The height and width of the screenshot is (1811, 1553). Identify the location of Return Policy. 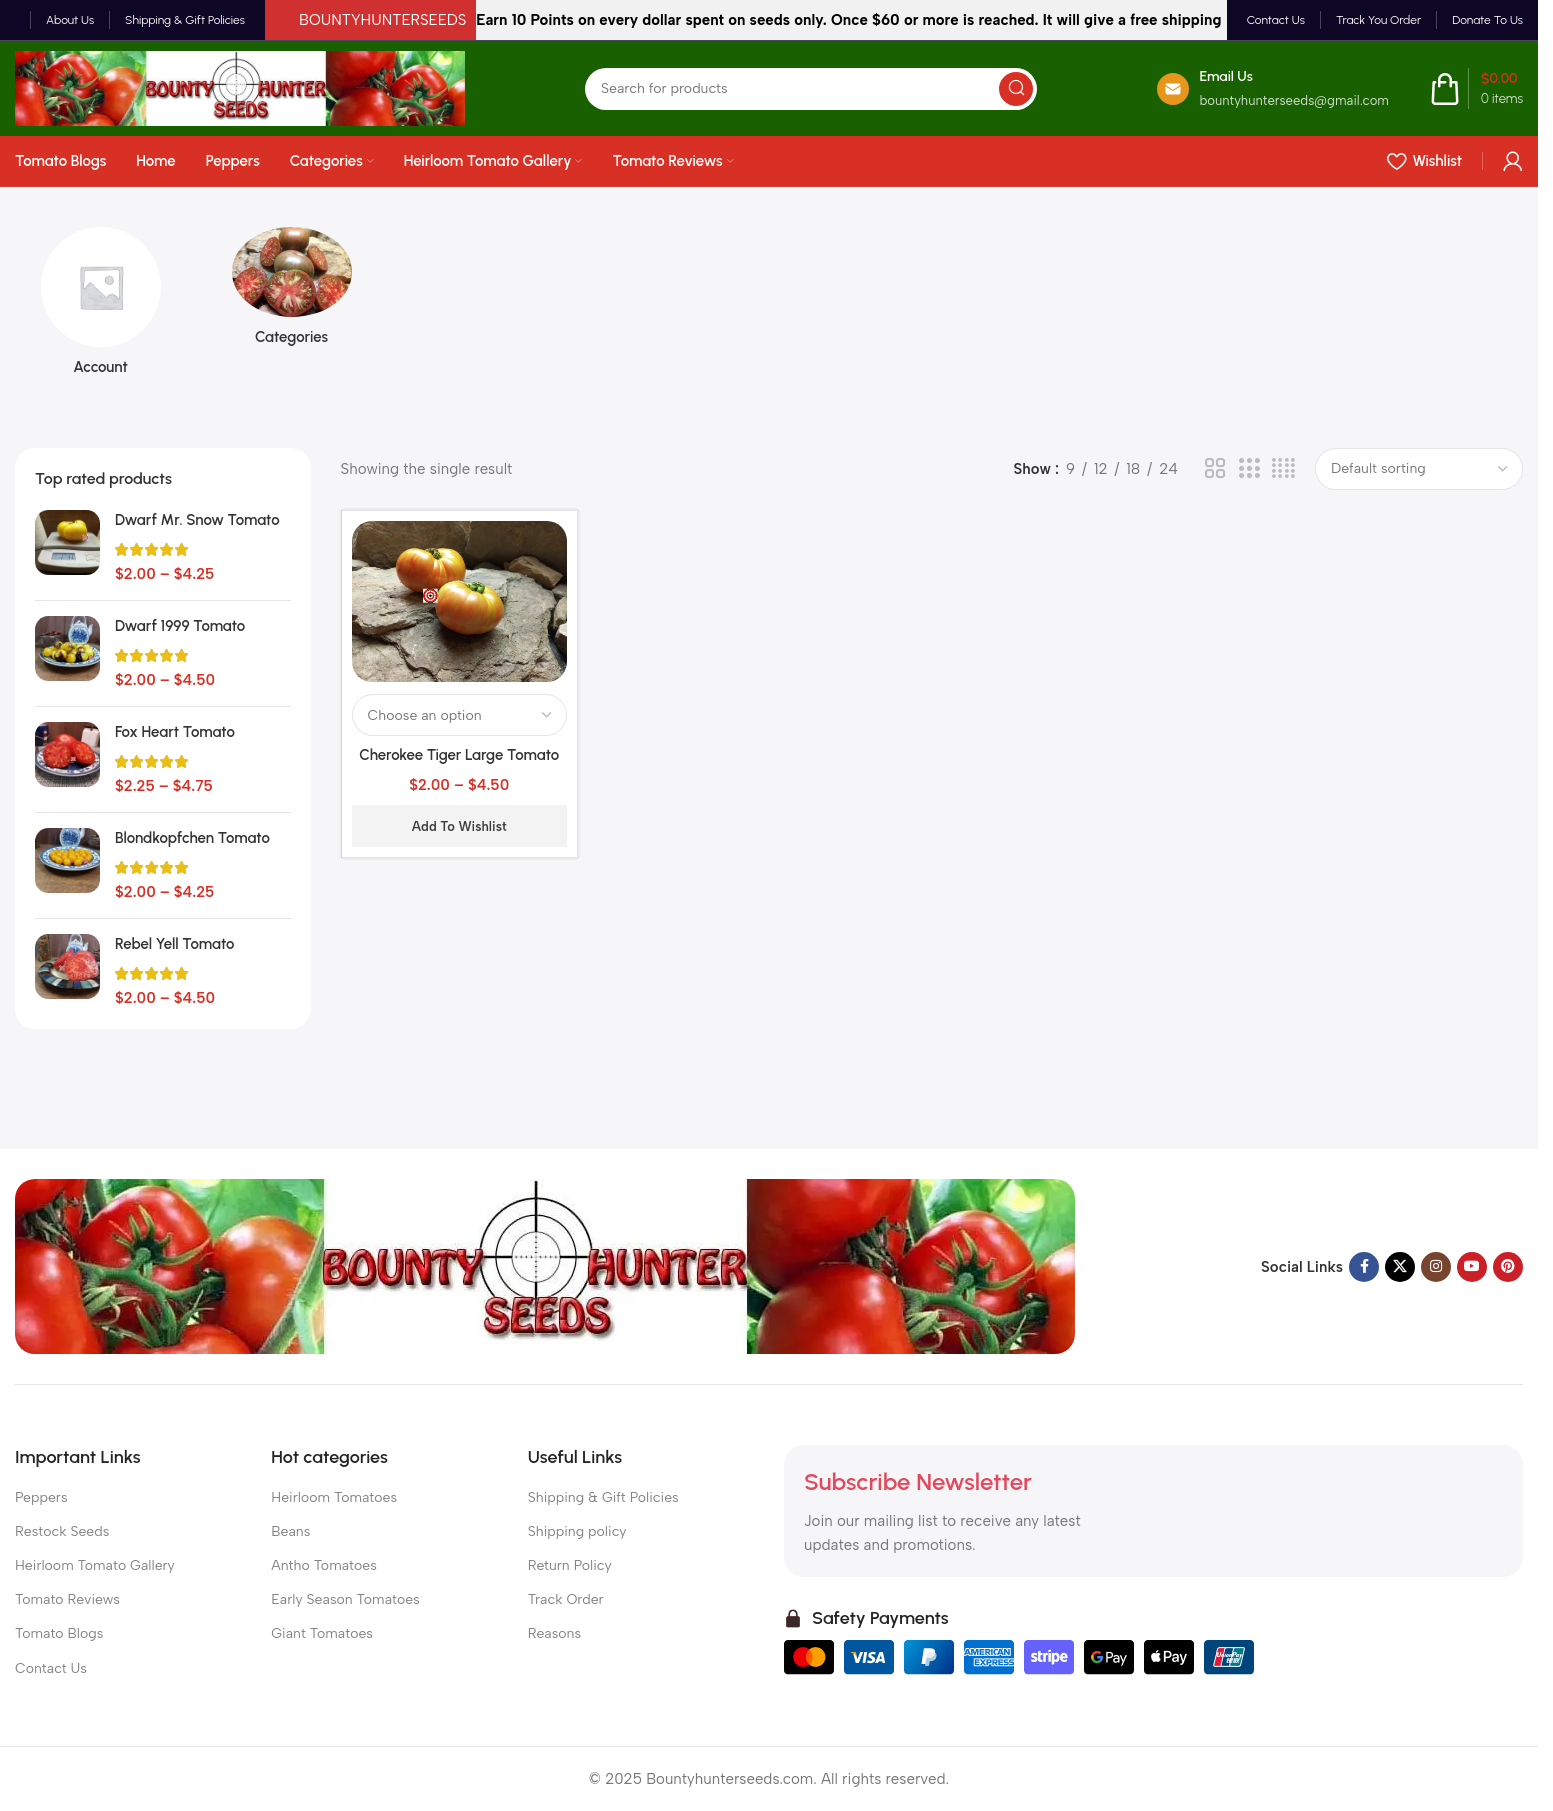
(570, 1565).